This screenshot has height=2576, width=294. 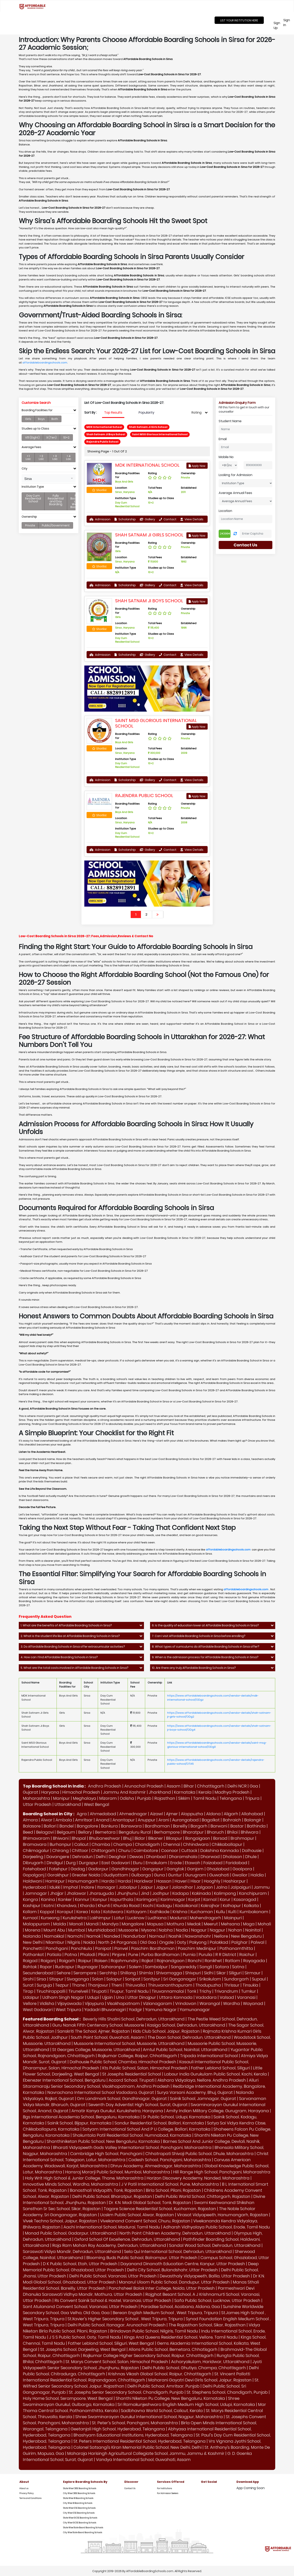 I want to click on Tirupur, Tamil Nadu, so click(x=129, y=1991).